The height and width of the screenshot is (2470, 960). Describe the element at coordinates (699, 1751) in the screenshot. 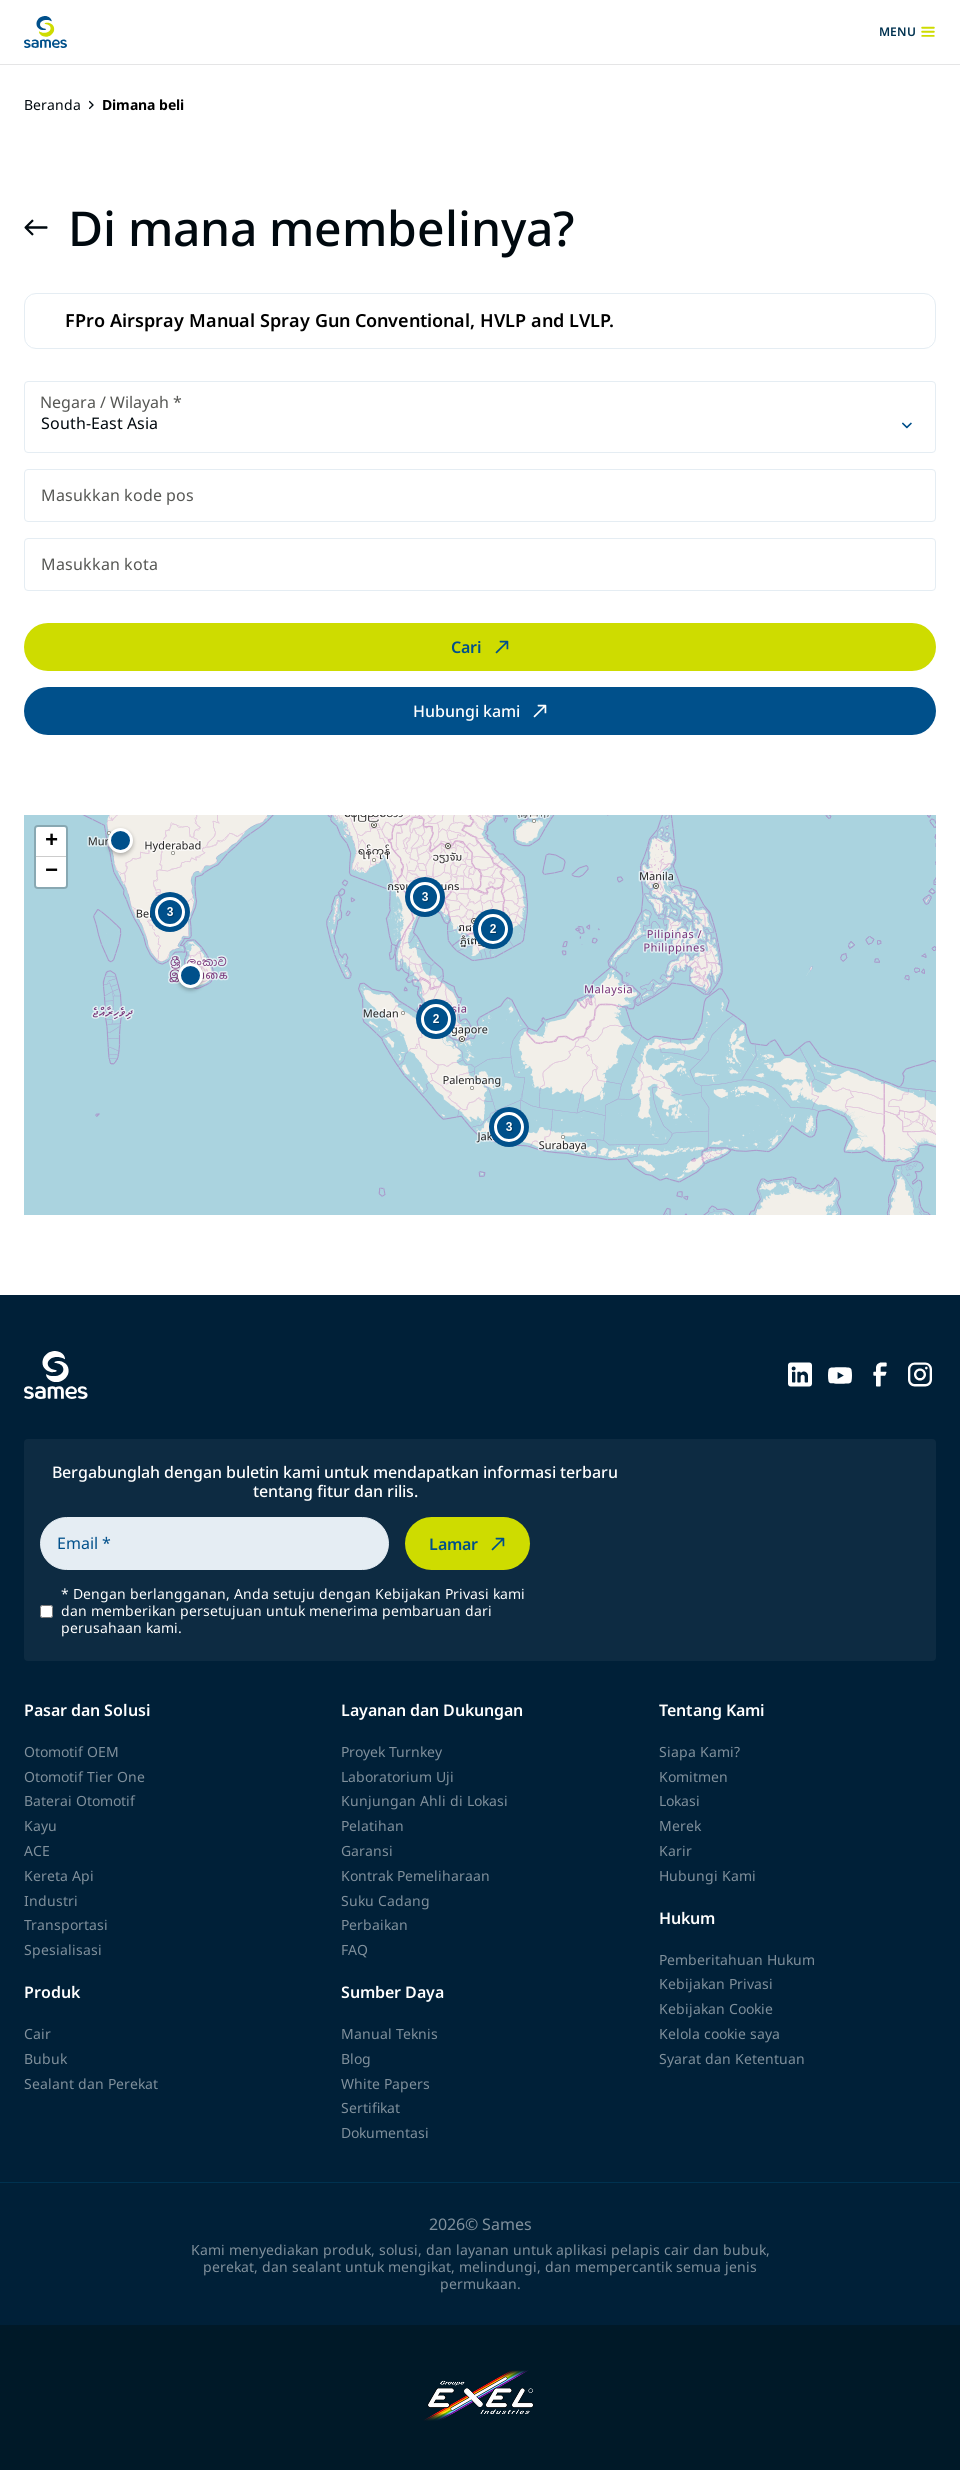

I see `Siapa Kami?` at that location.